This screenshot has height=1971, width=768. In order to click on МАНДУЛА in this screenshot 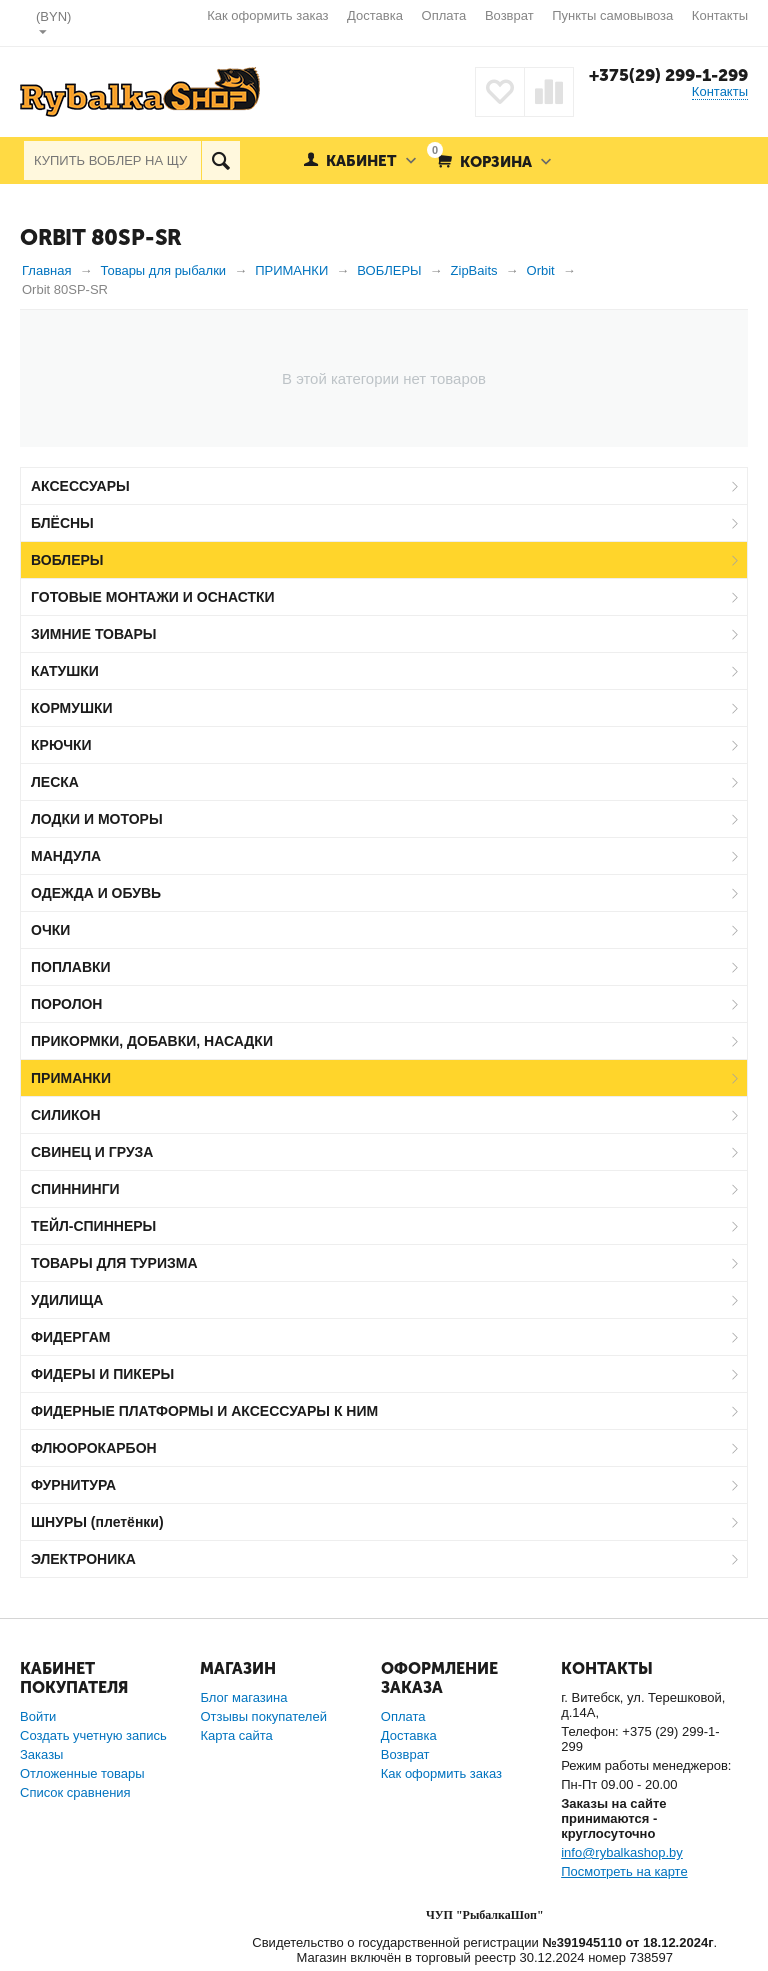, I will do `click(66, 856)`.